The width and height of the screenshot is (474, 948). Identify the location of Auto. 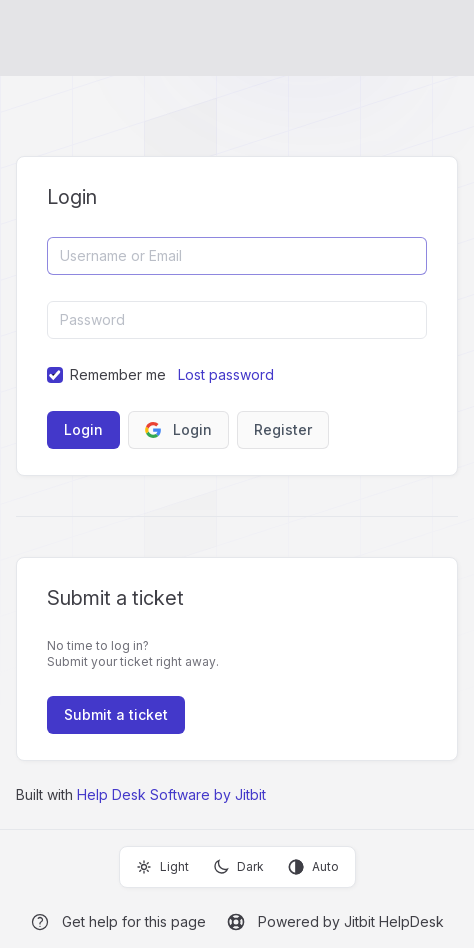
(313, 867).